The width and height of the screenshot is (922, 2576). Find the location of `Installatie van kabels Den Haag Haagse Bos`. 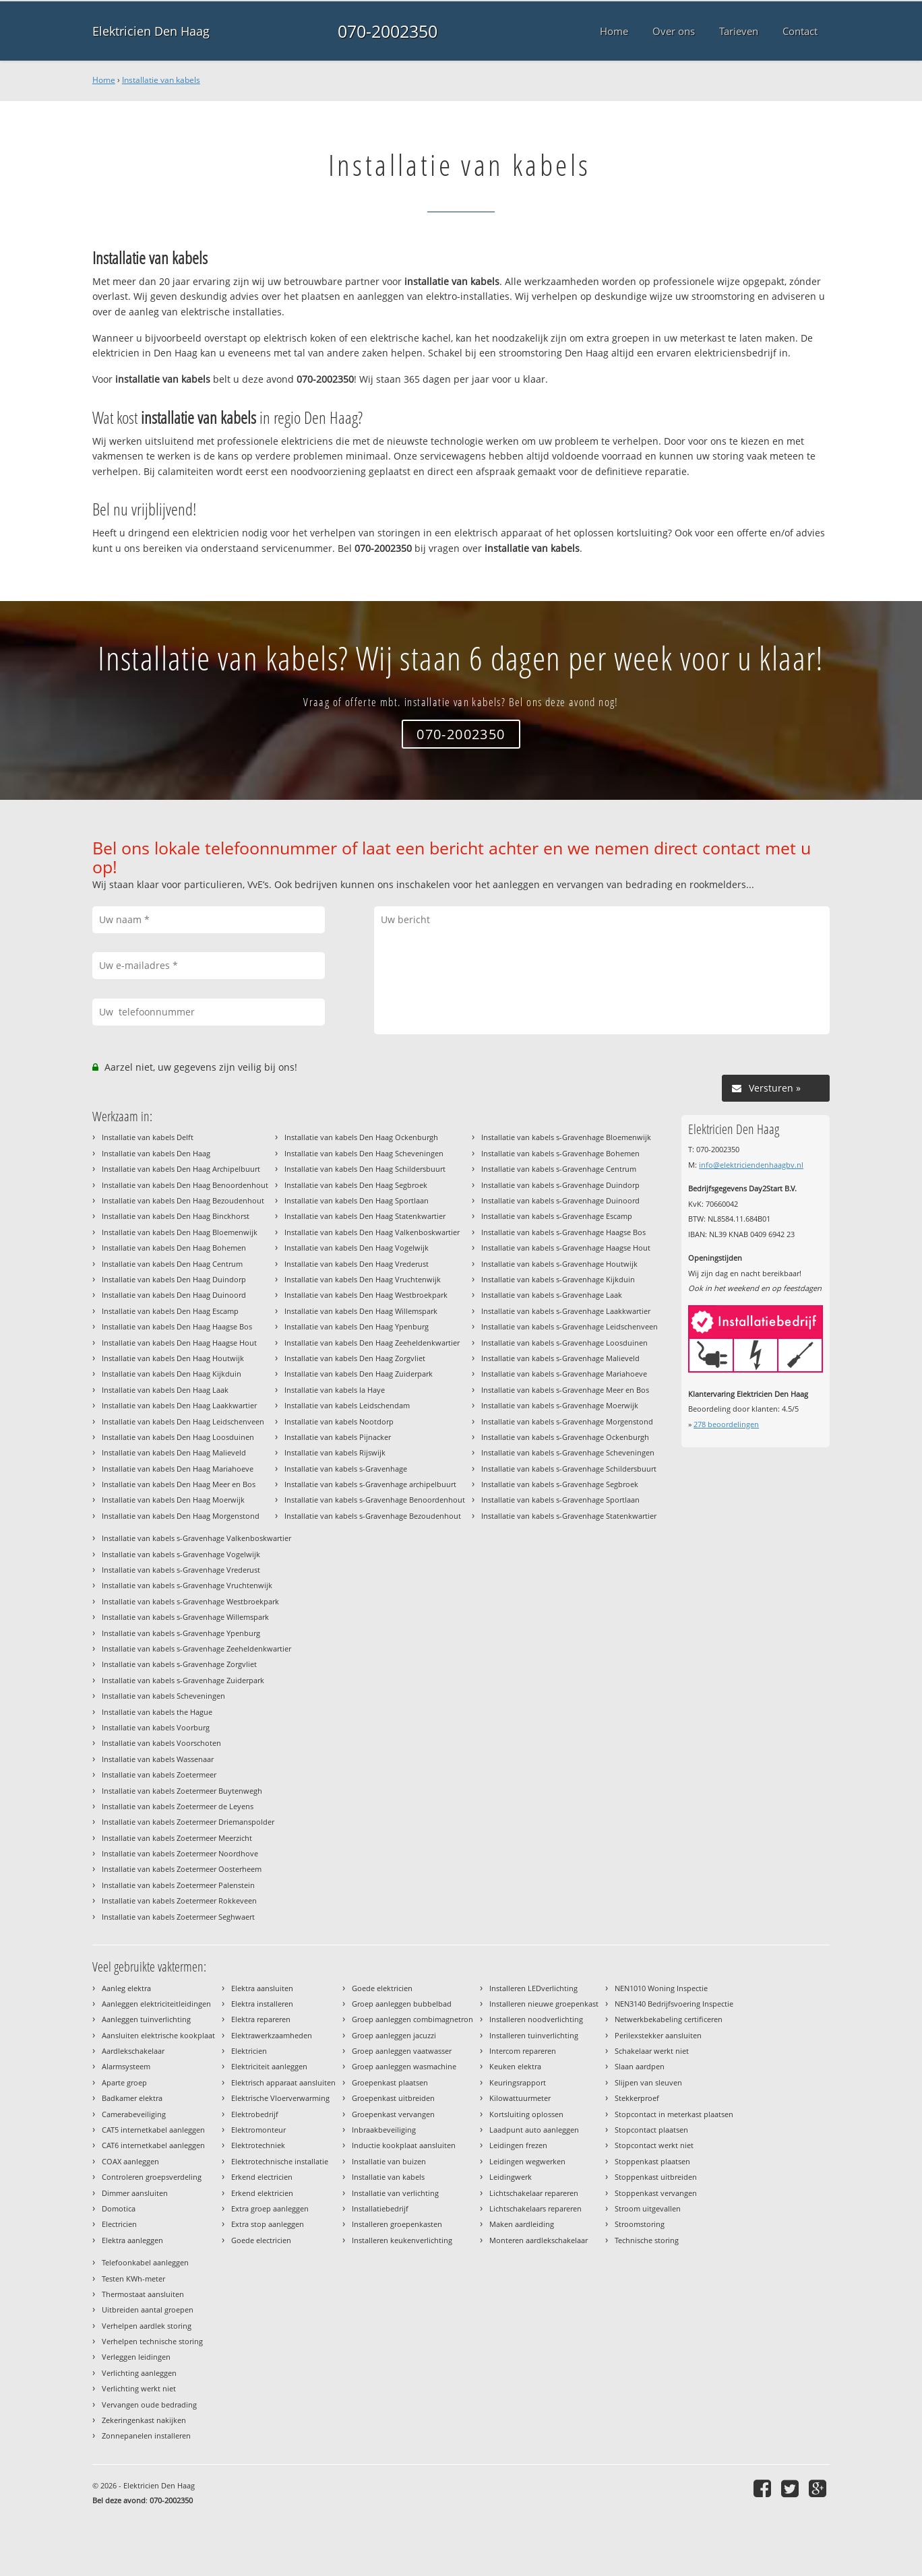

Installatie van kabels Den Haag Haagse Bos is located at coordinates (177, 1326).